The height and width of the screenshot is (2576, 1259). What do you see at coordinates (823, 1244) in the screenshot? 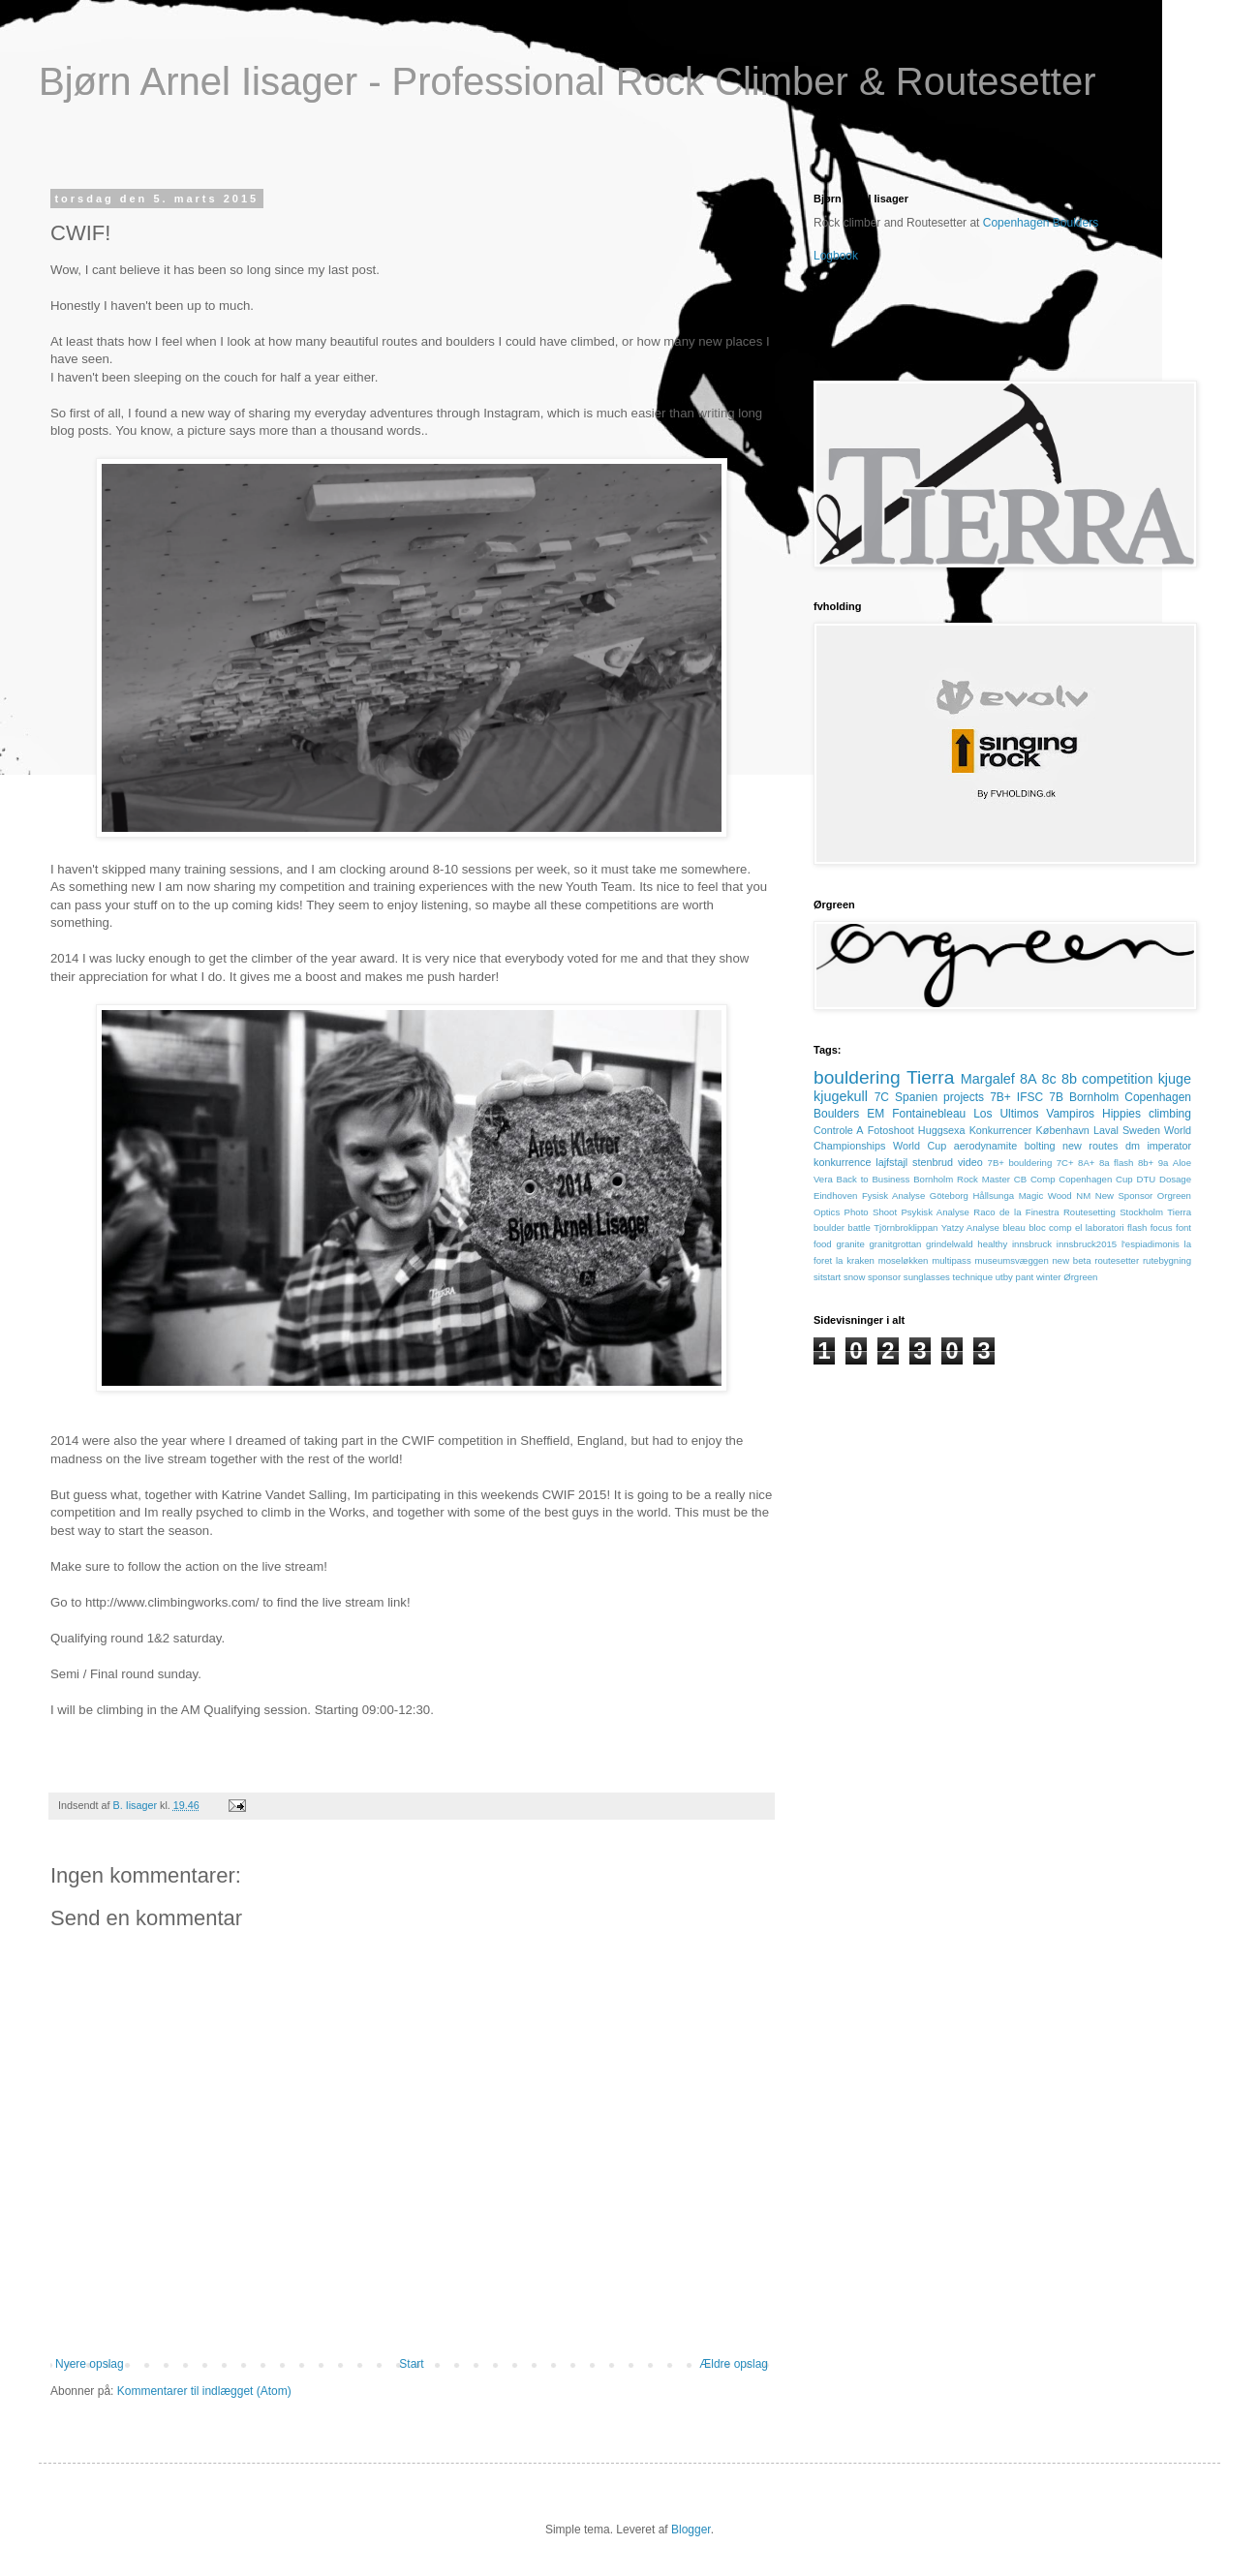
I see `food` at bounding box center [823, 1244].